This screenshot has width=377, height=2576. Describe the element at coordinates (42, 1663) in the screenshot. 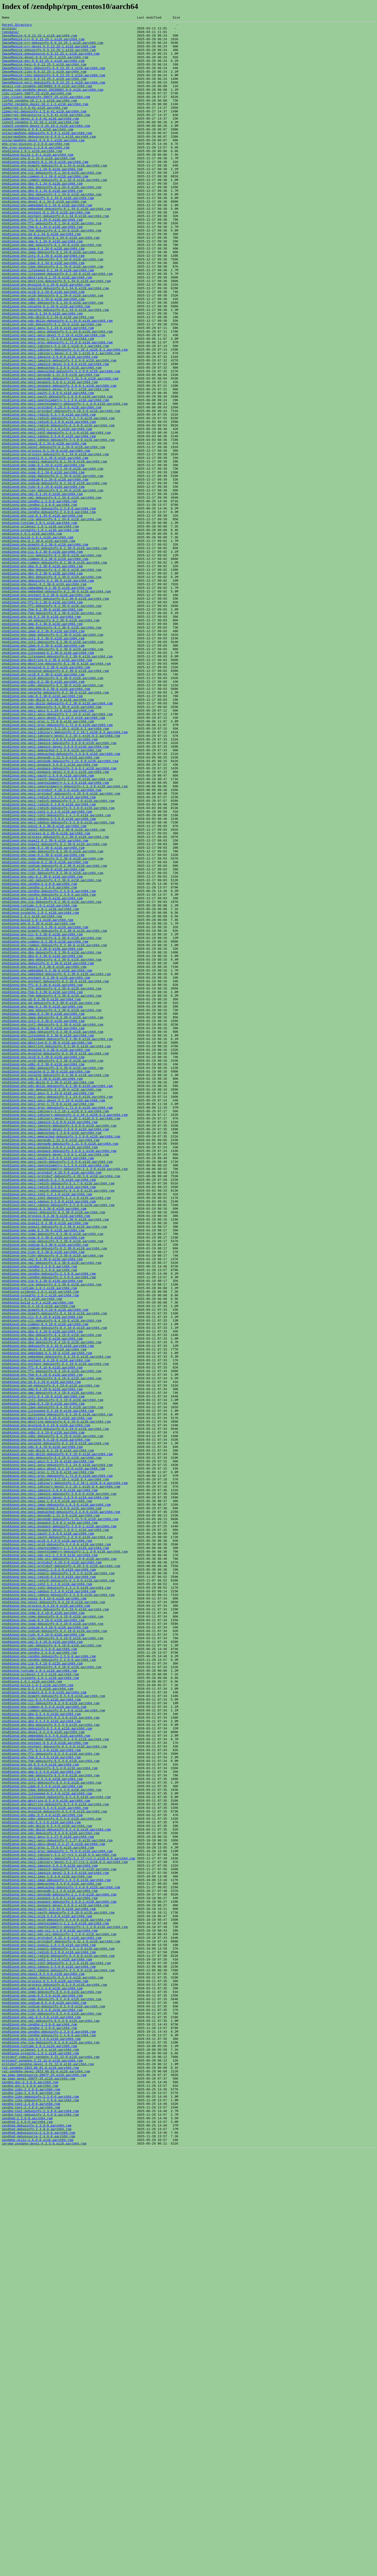

I see `php84zend-php-gmp-8.4.19-0.el10.aarch64.rpm` at that location.